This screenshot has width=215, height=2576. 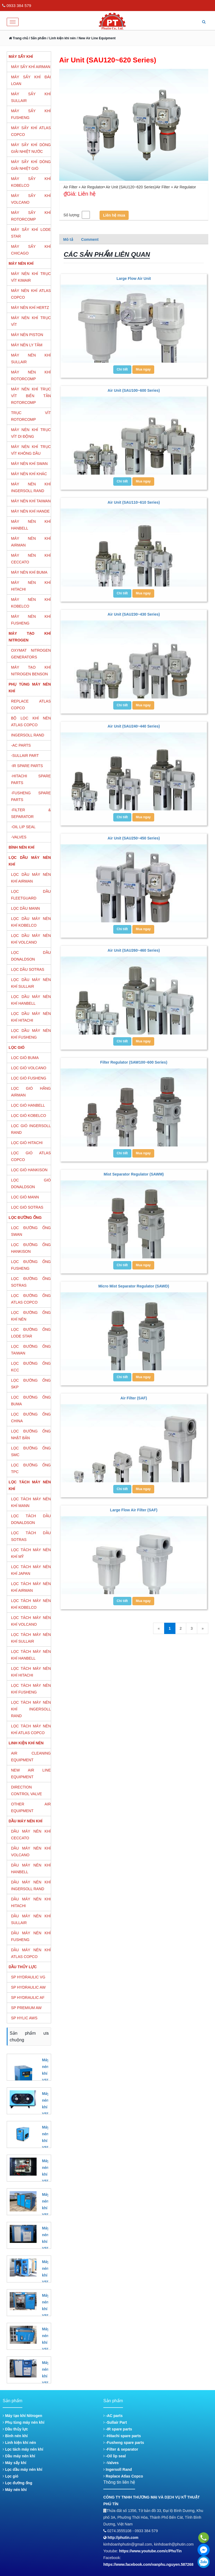 I want to click on Air Unit (SAU250~450 Series), so click(x=134, y=838).